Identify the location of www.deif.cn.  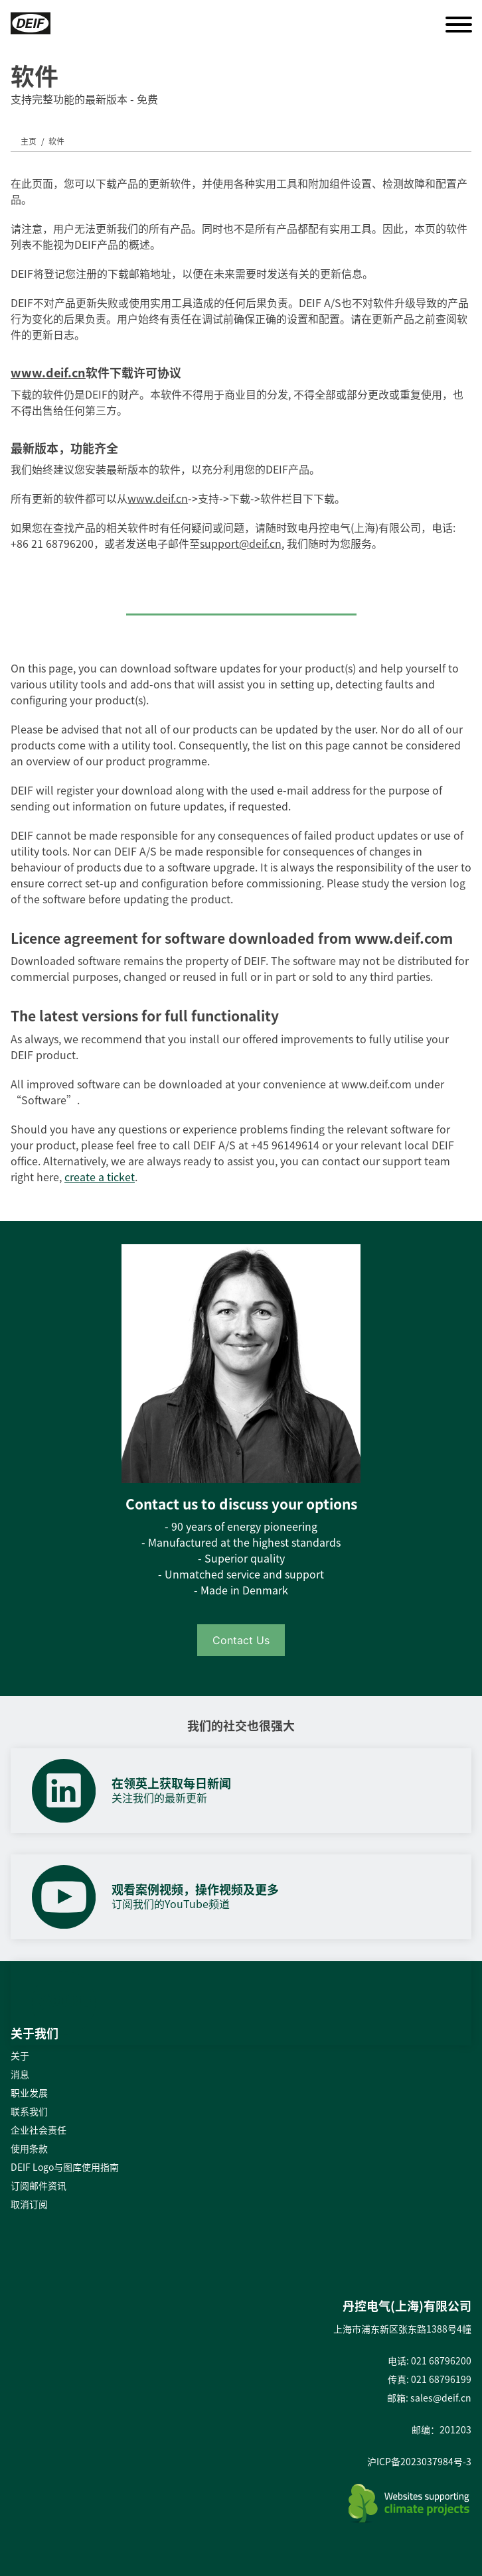
(48, 372).